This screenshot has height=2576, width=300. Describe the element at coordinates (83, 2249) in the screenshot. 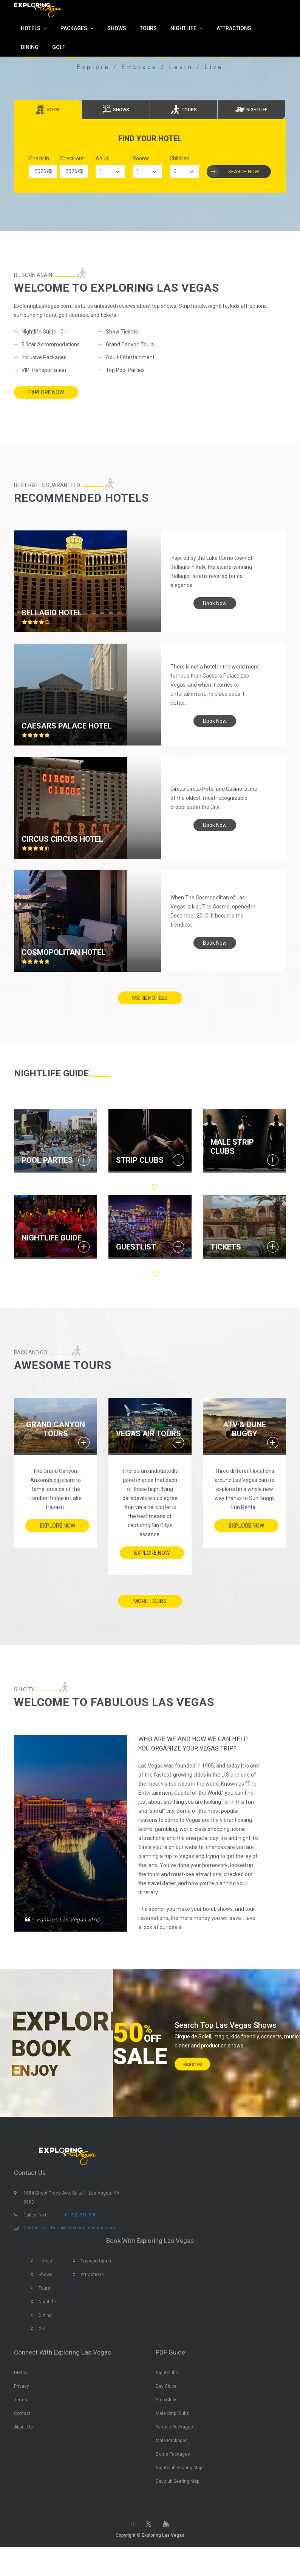

I see `Brian@exploringlasvegas.com` at that location.